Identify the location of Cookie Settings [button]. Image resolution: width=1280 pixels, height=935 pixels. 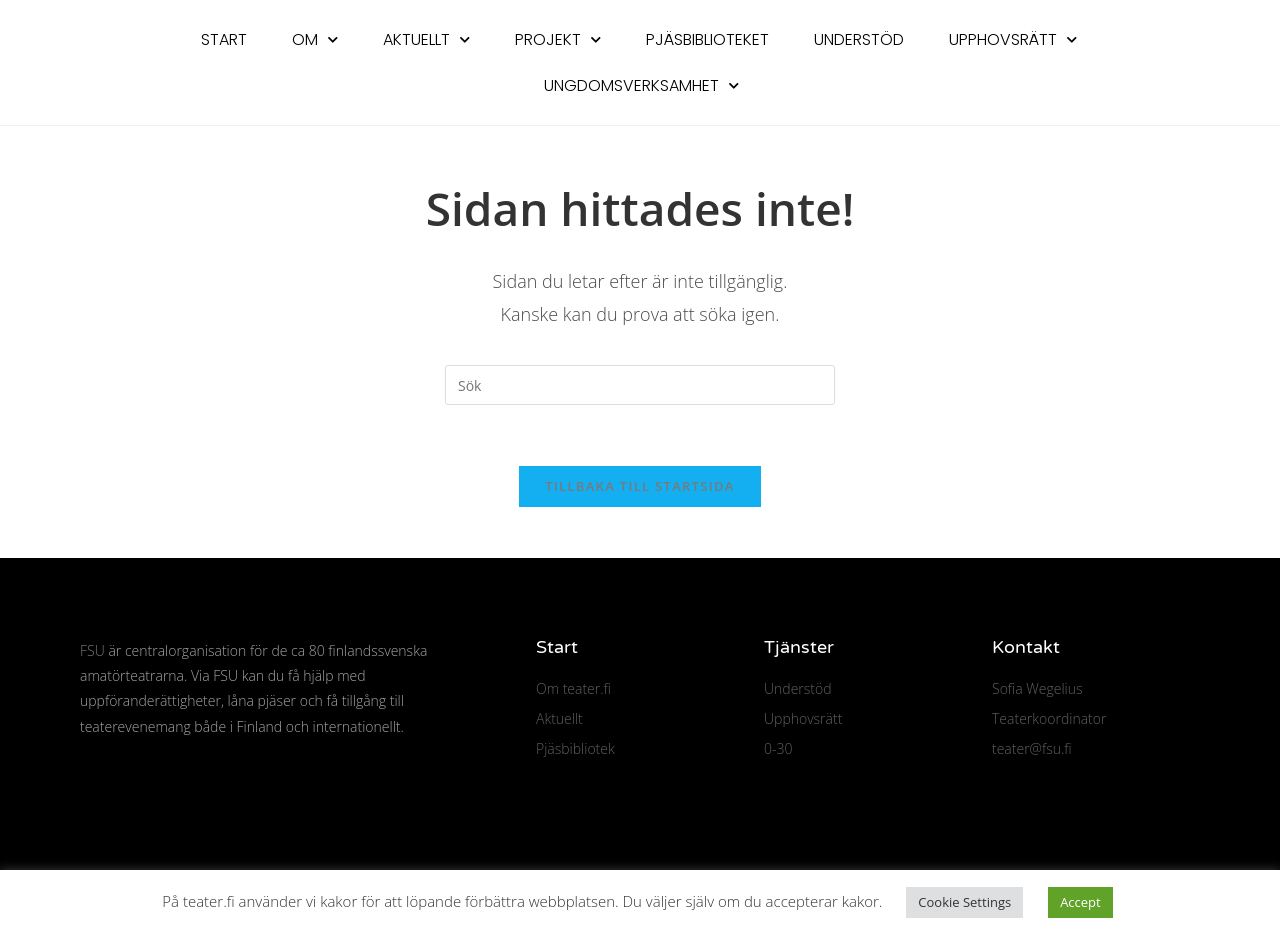
(964, 902).